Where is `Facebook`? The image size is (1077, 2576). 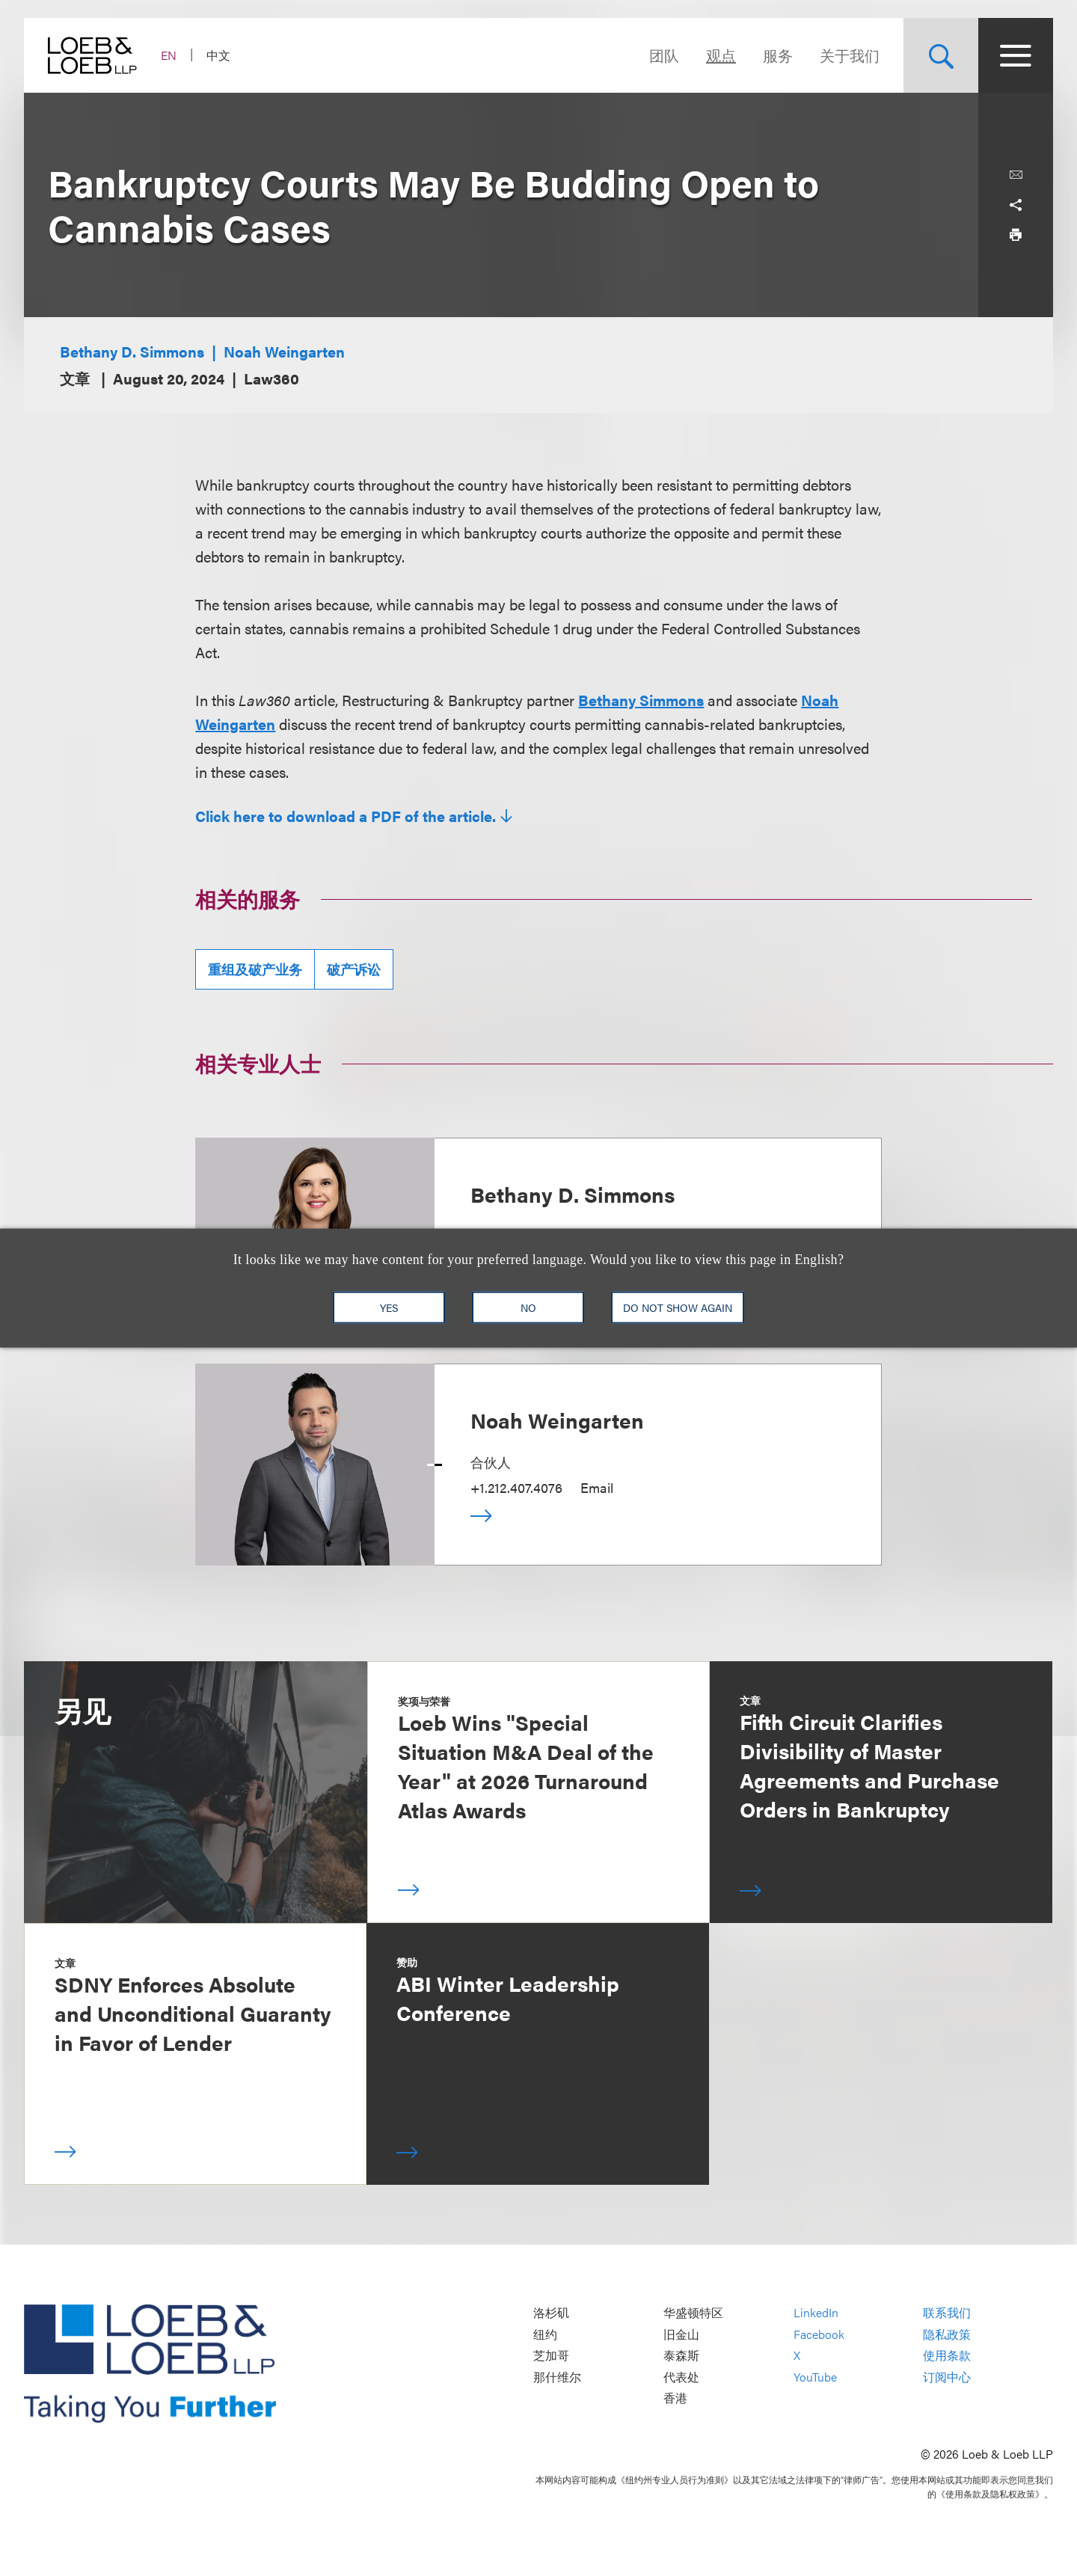
Facebook is located at coordinates (819, 2334).